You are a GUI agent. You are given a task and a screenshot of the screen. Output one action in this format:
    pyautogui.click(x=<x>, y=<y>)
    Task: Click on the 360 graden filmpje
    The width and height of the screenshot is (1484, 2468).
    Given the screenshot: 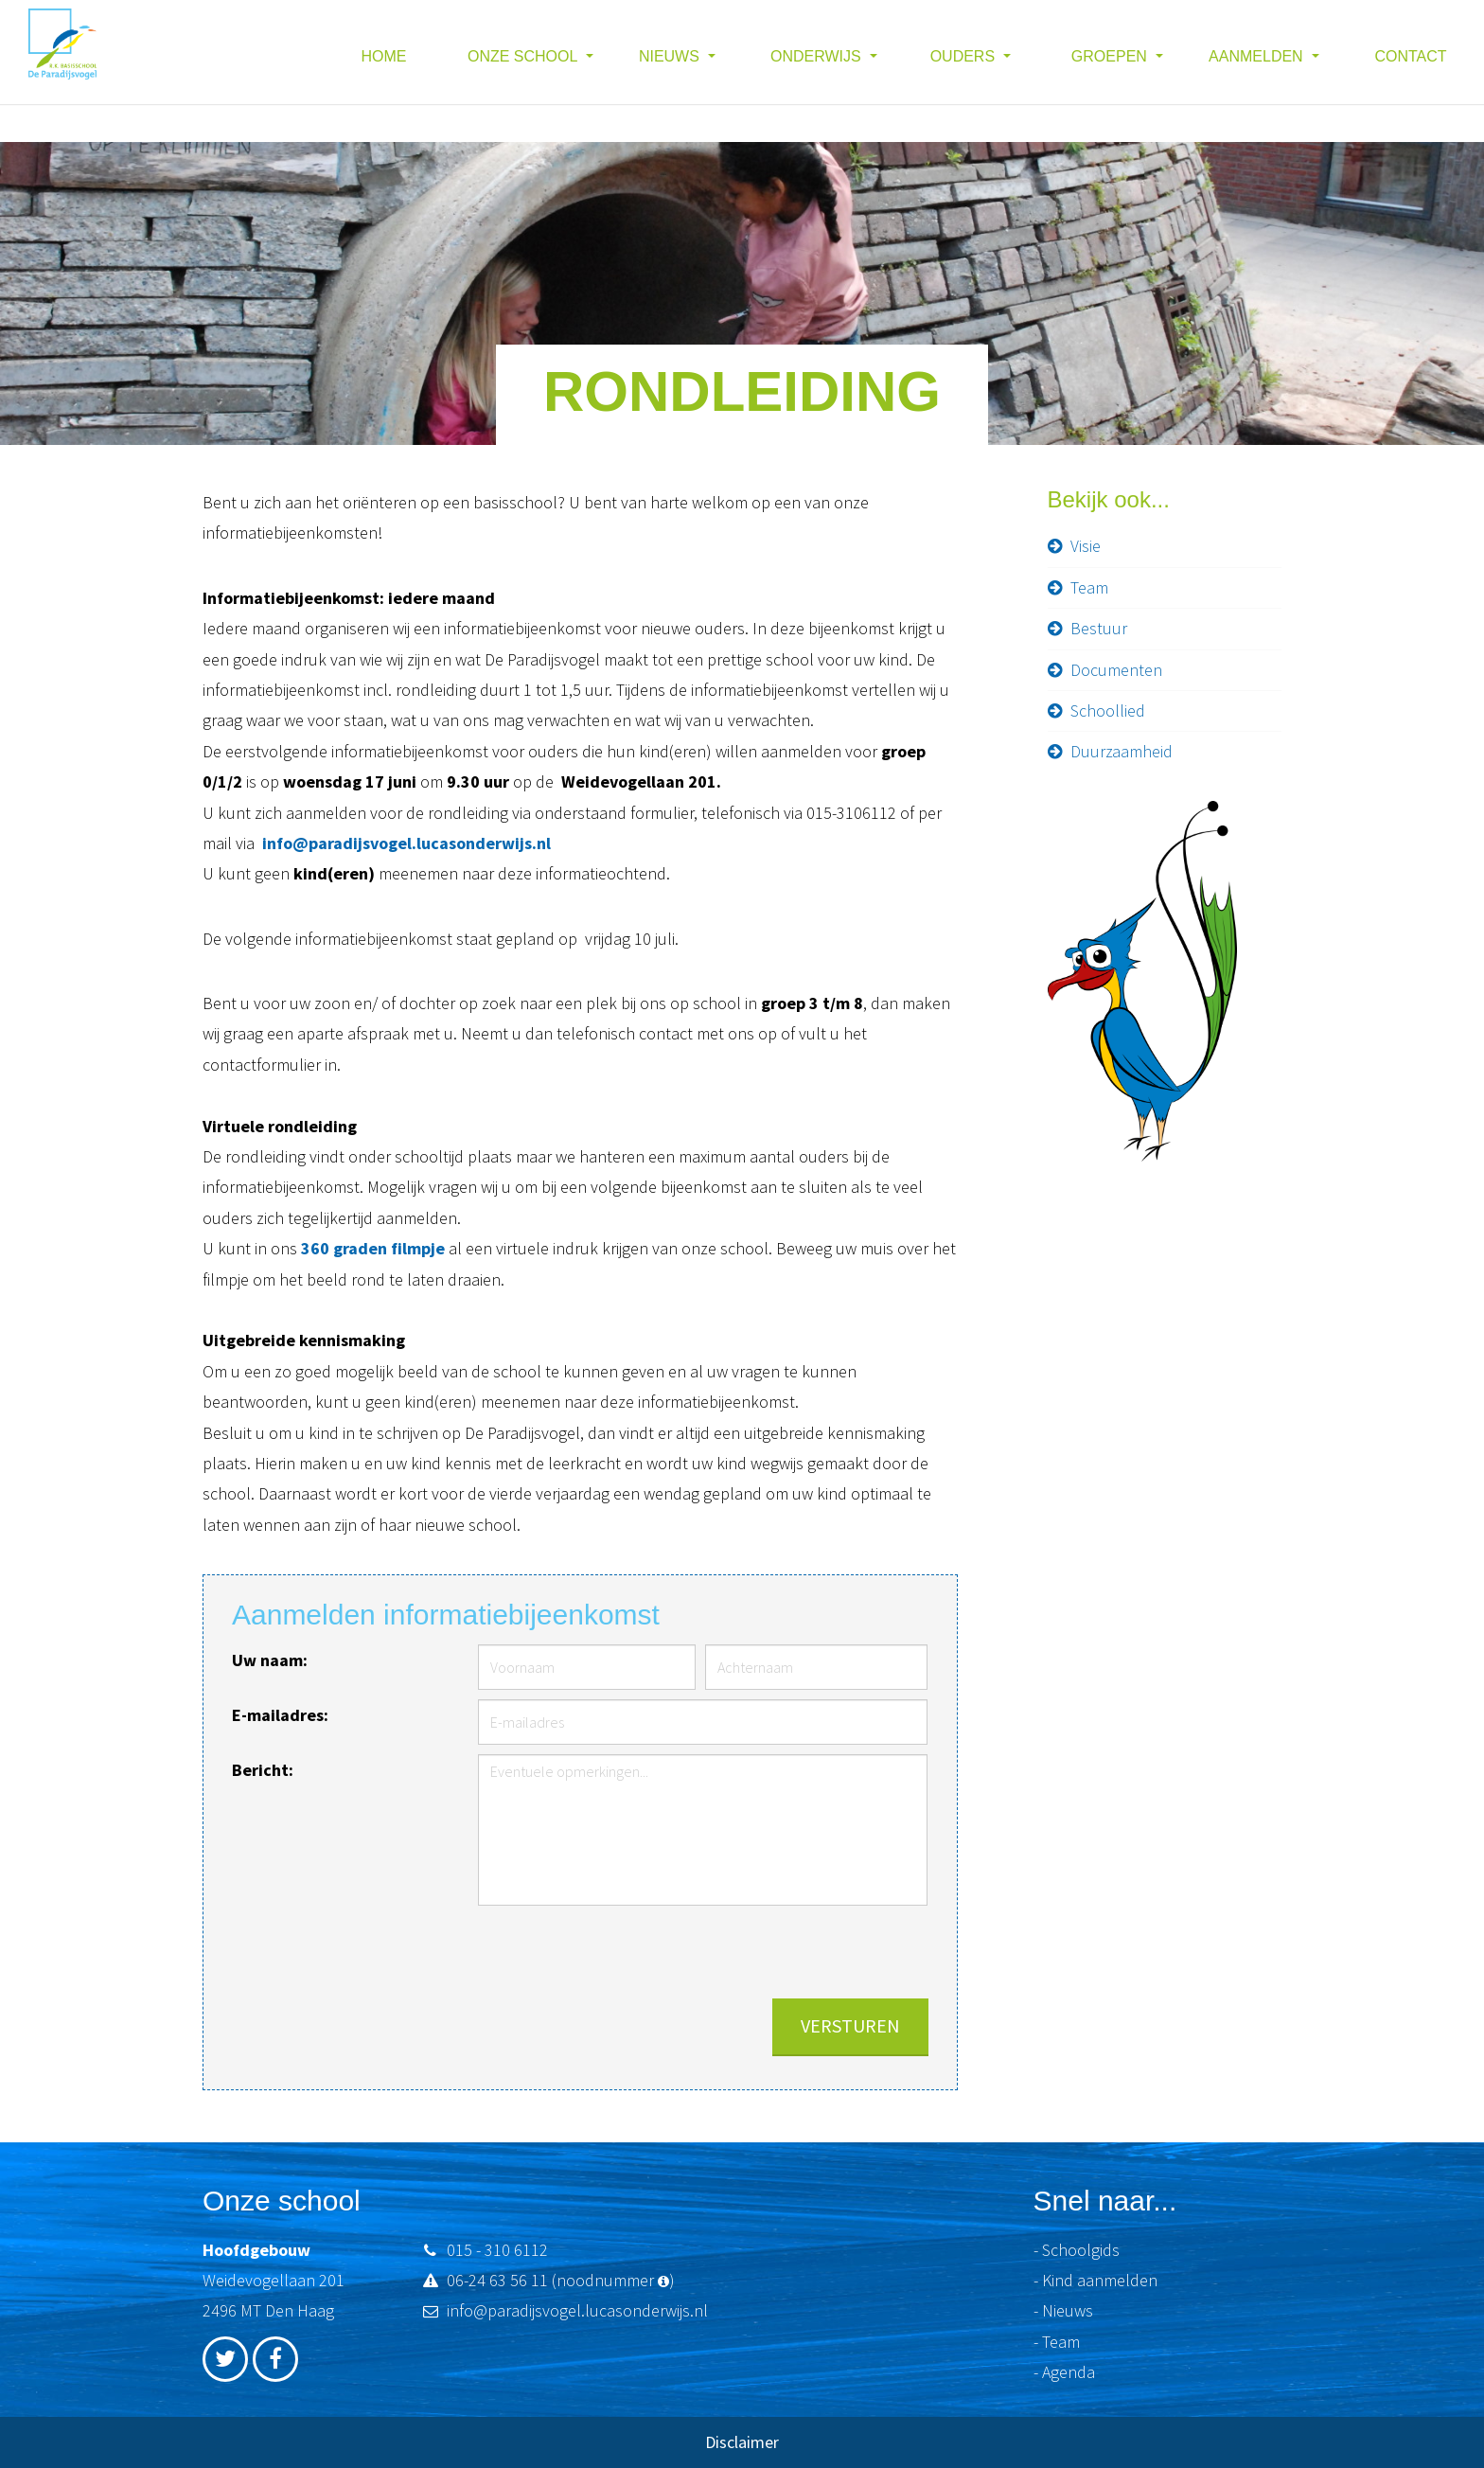 What is the action you would take?
    pyautogui.click(x=373, y=1248)
    